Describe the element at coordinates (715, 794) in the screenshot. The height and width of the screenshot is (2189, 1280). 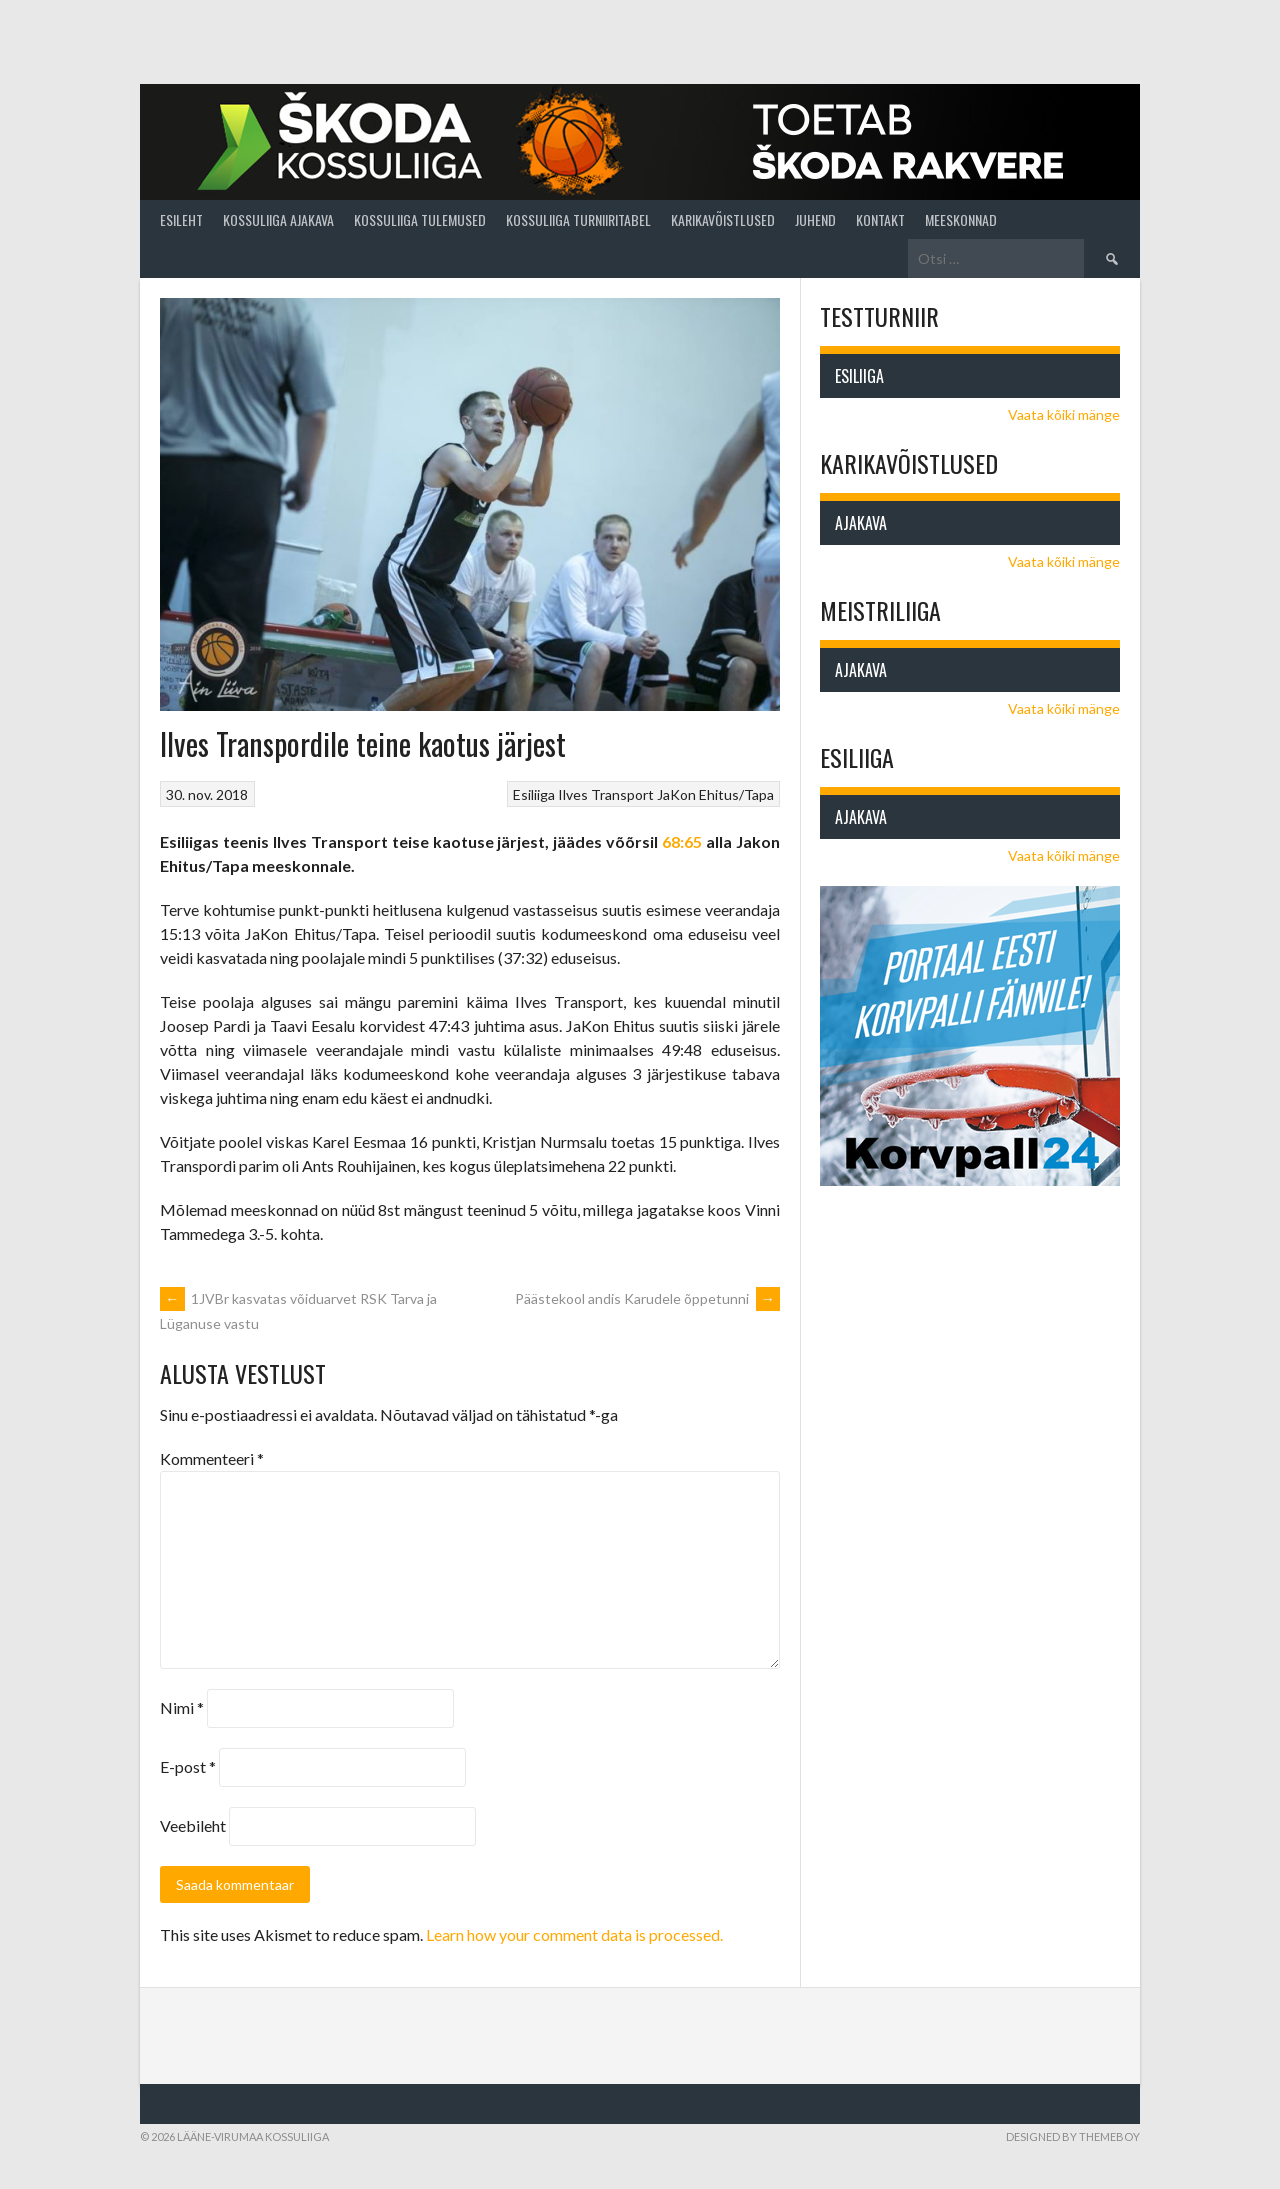
I see `JaKon Ehitus/Tapa` at that location.